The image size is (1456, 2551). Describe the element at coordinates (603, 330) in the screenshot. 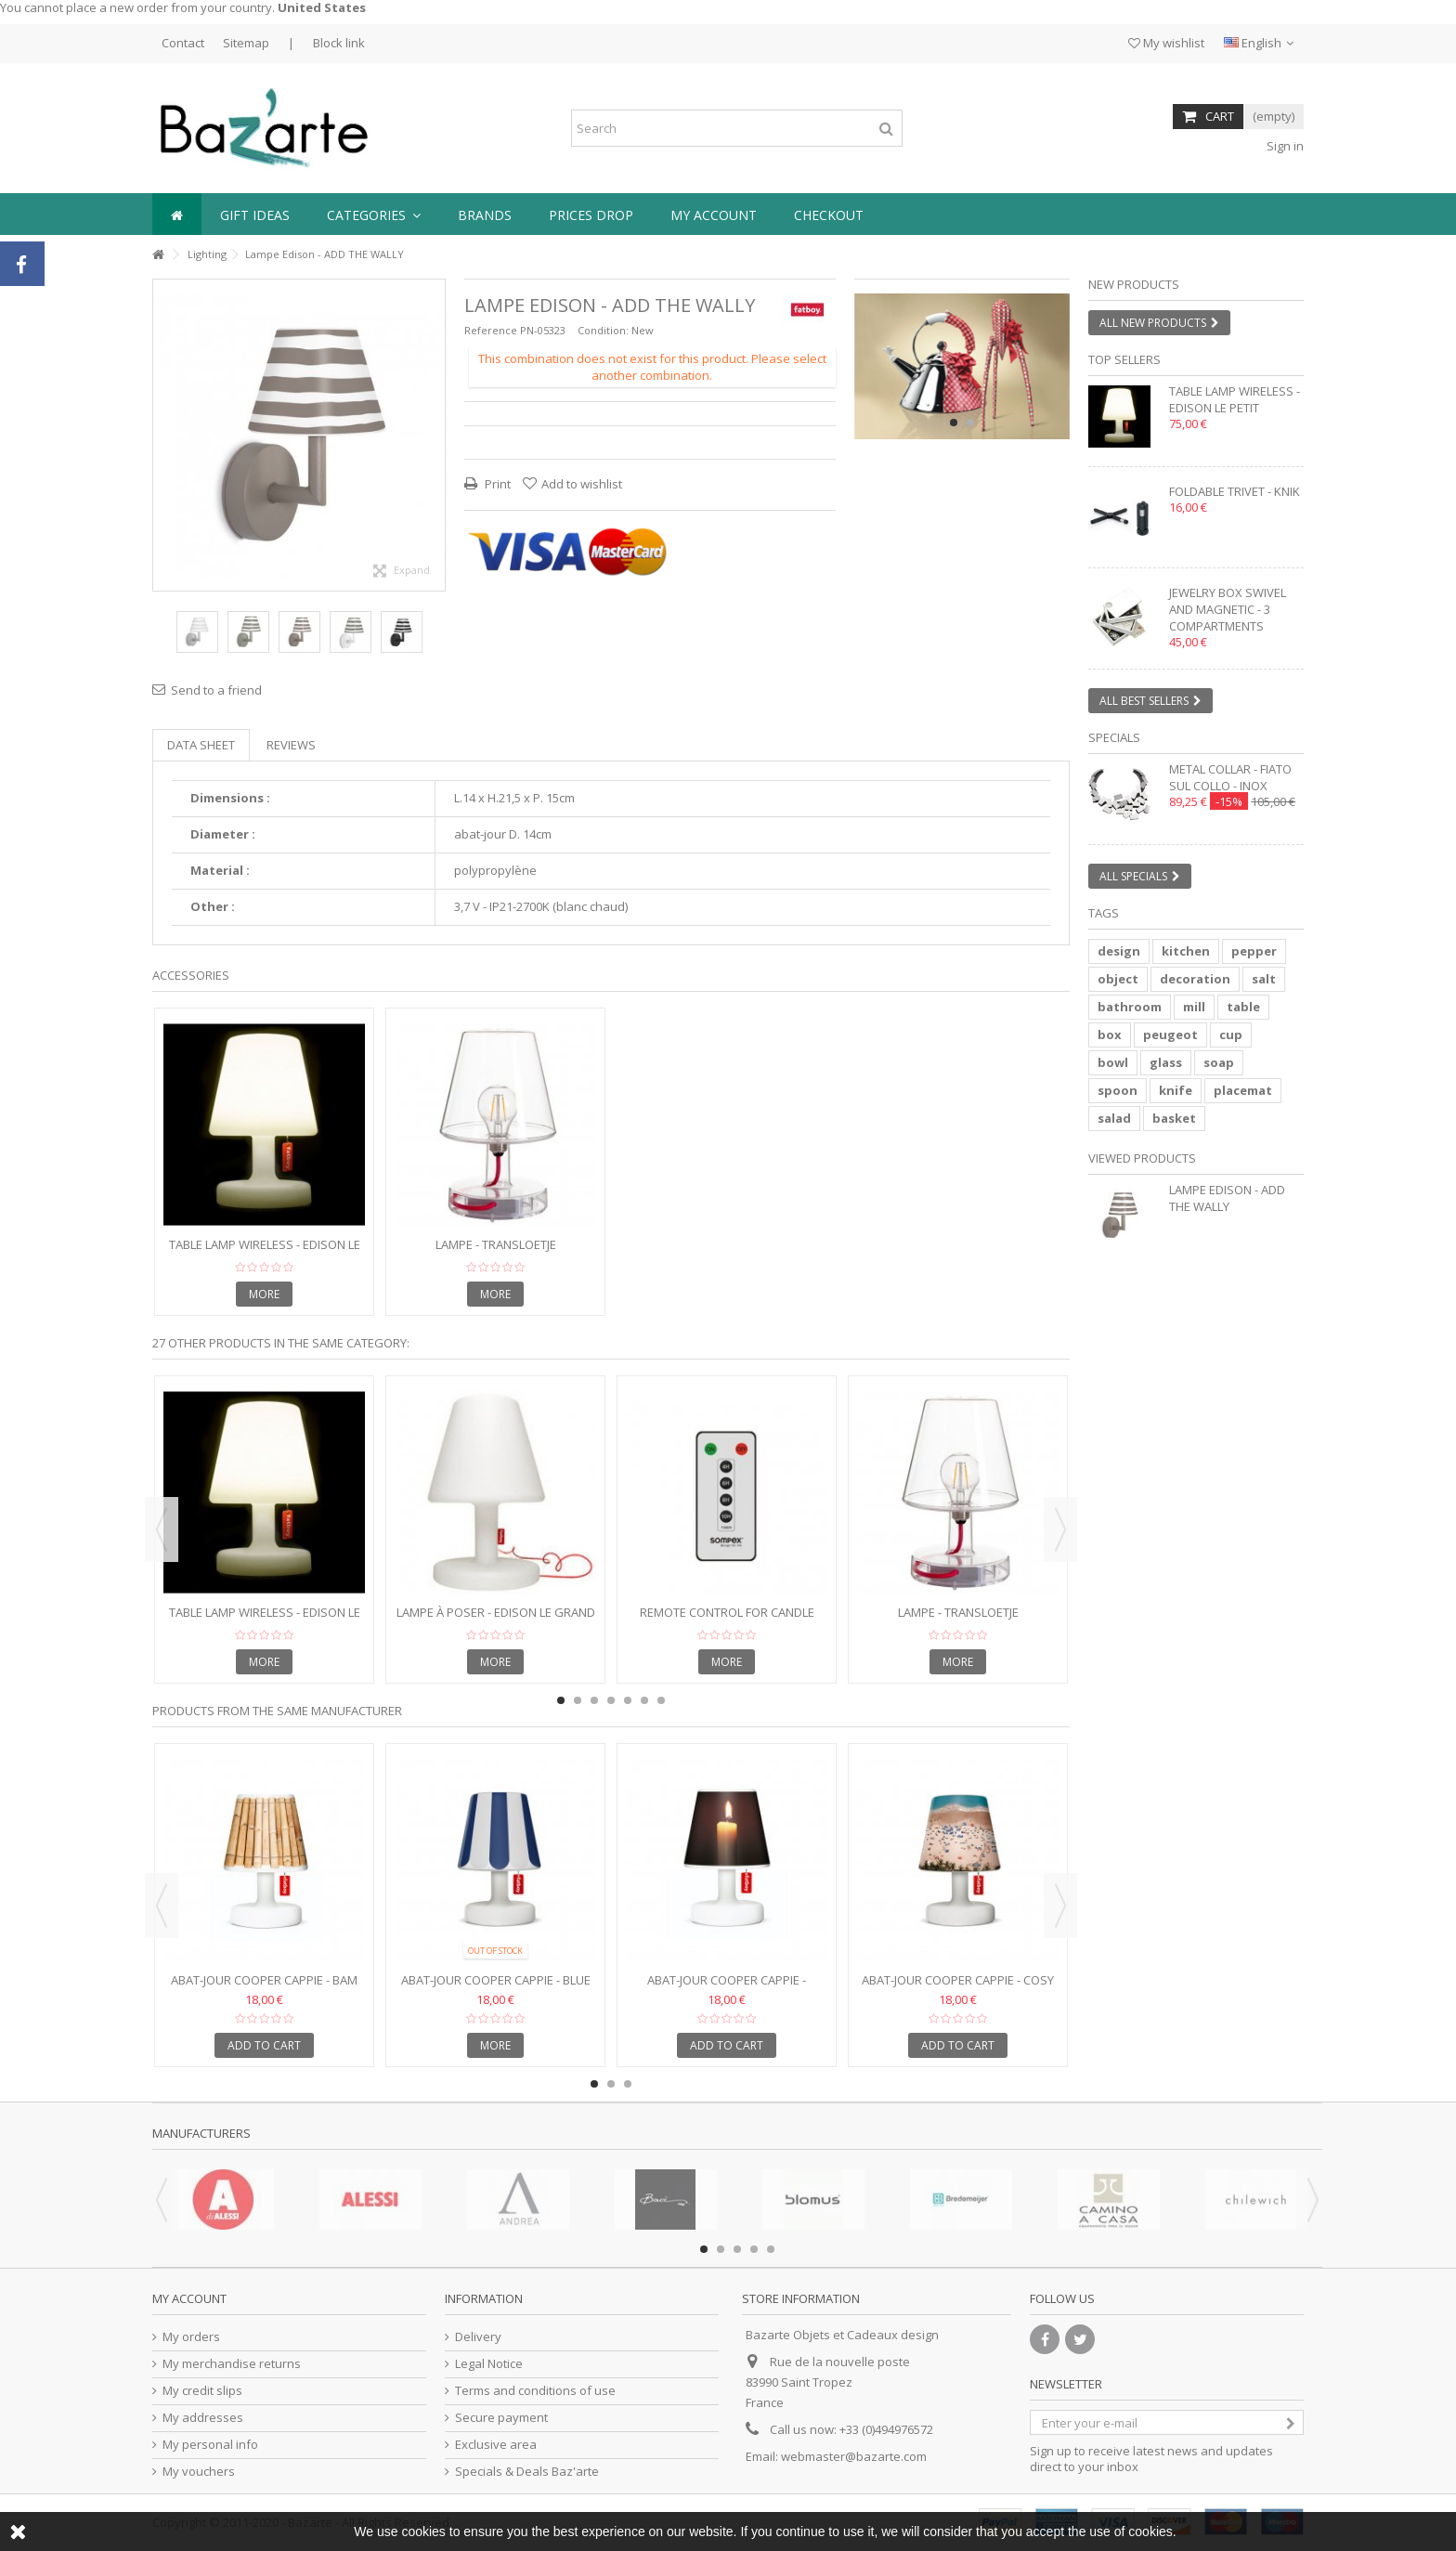

I see `Condition:` at that location.